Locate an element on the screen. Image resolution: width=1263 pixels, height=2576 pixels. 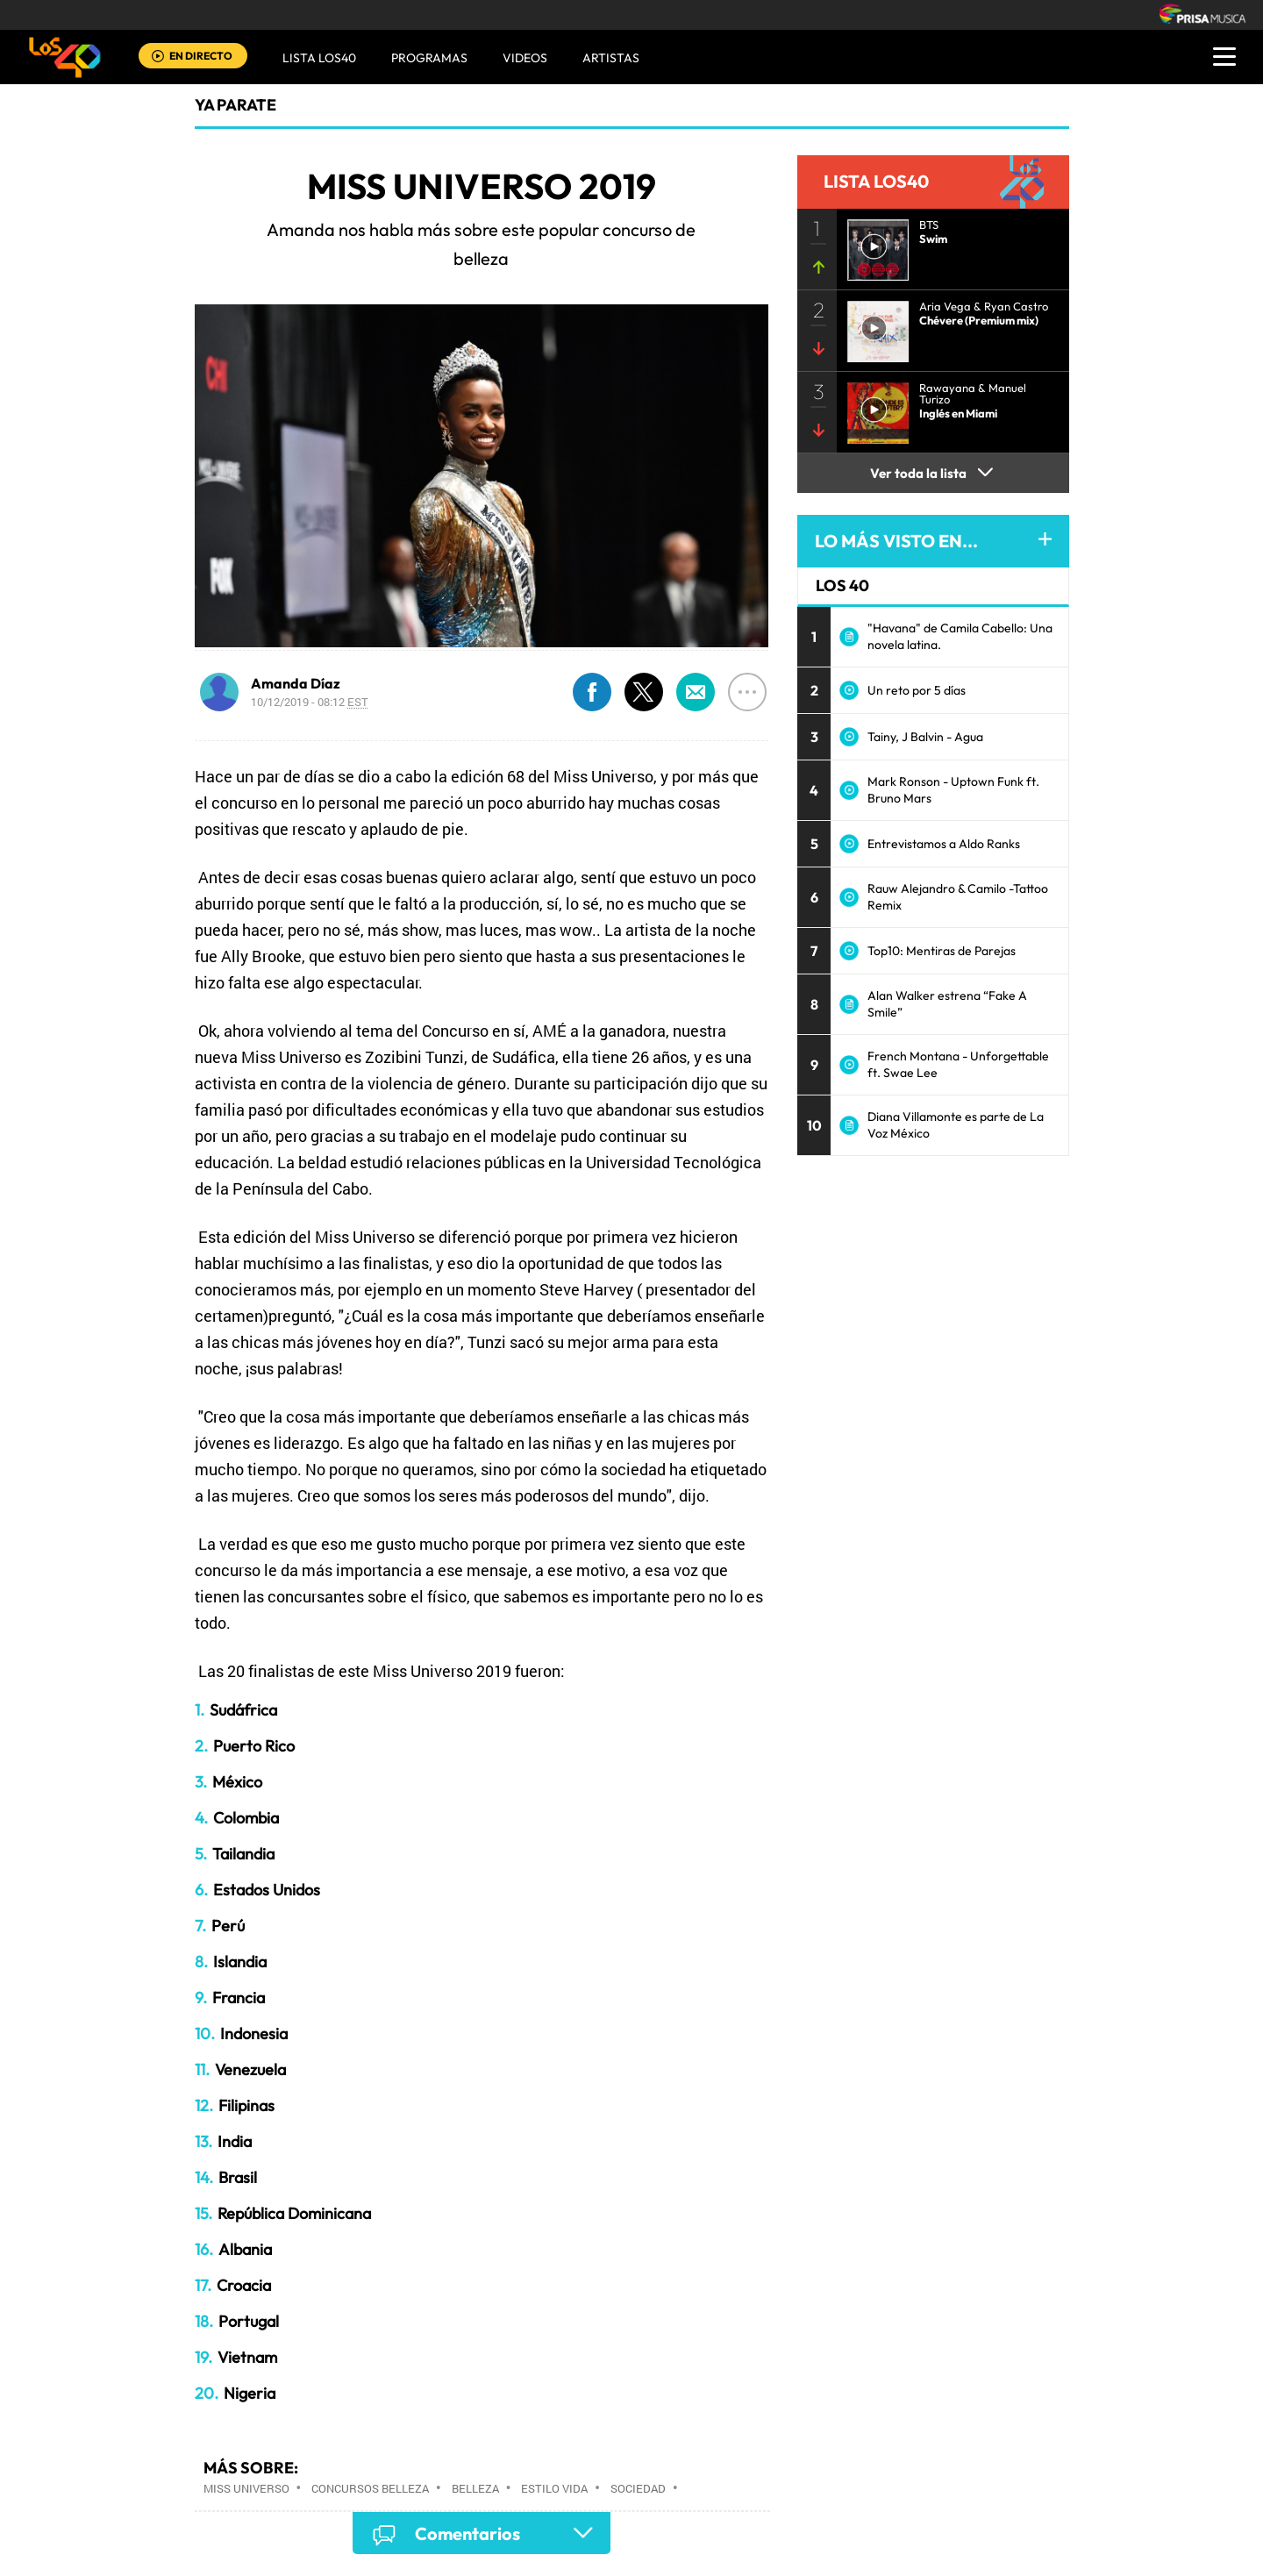
ARTISTAS is located at coordinates (610, 58).